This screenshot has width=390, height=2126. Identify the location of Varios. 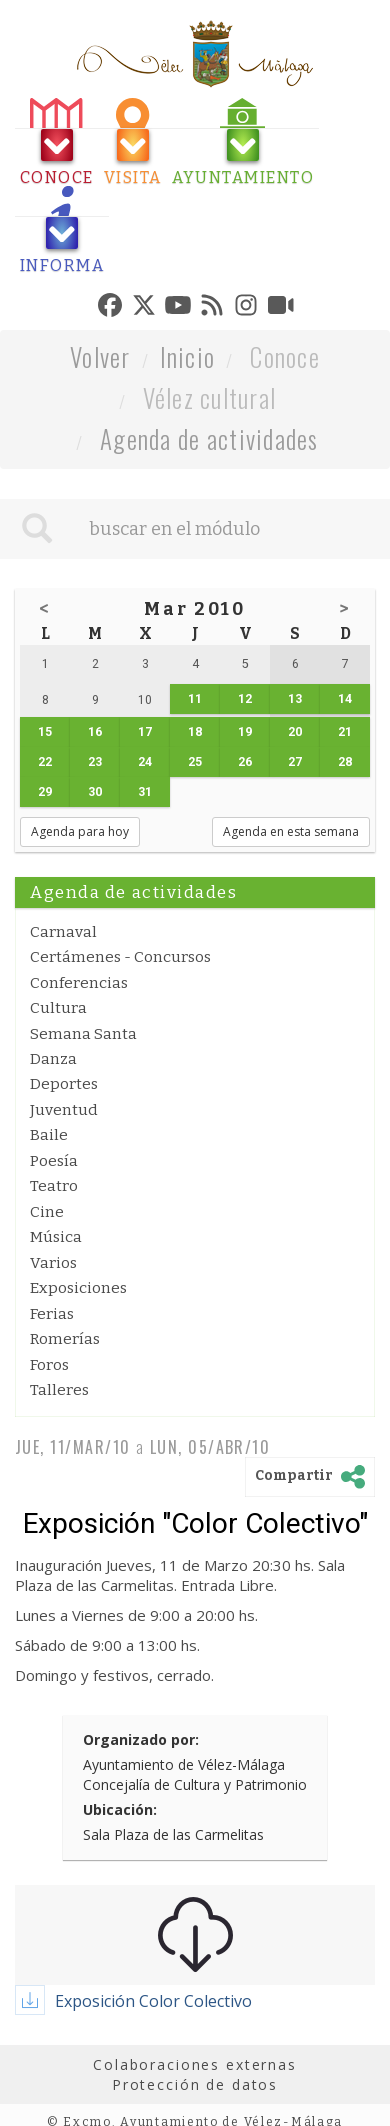
(53, 1263).